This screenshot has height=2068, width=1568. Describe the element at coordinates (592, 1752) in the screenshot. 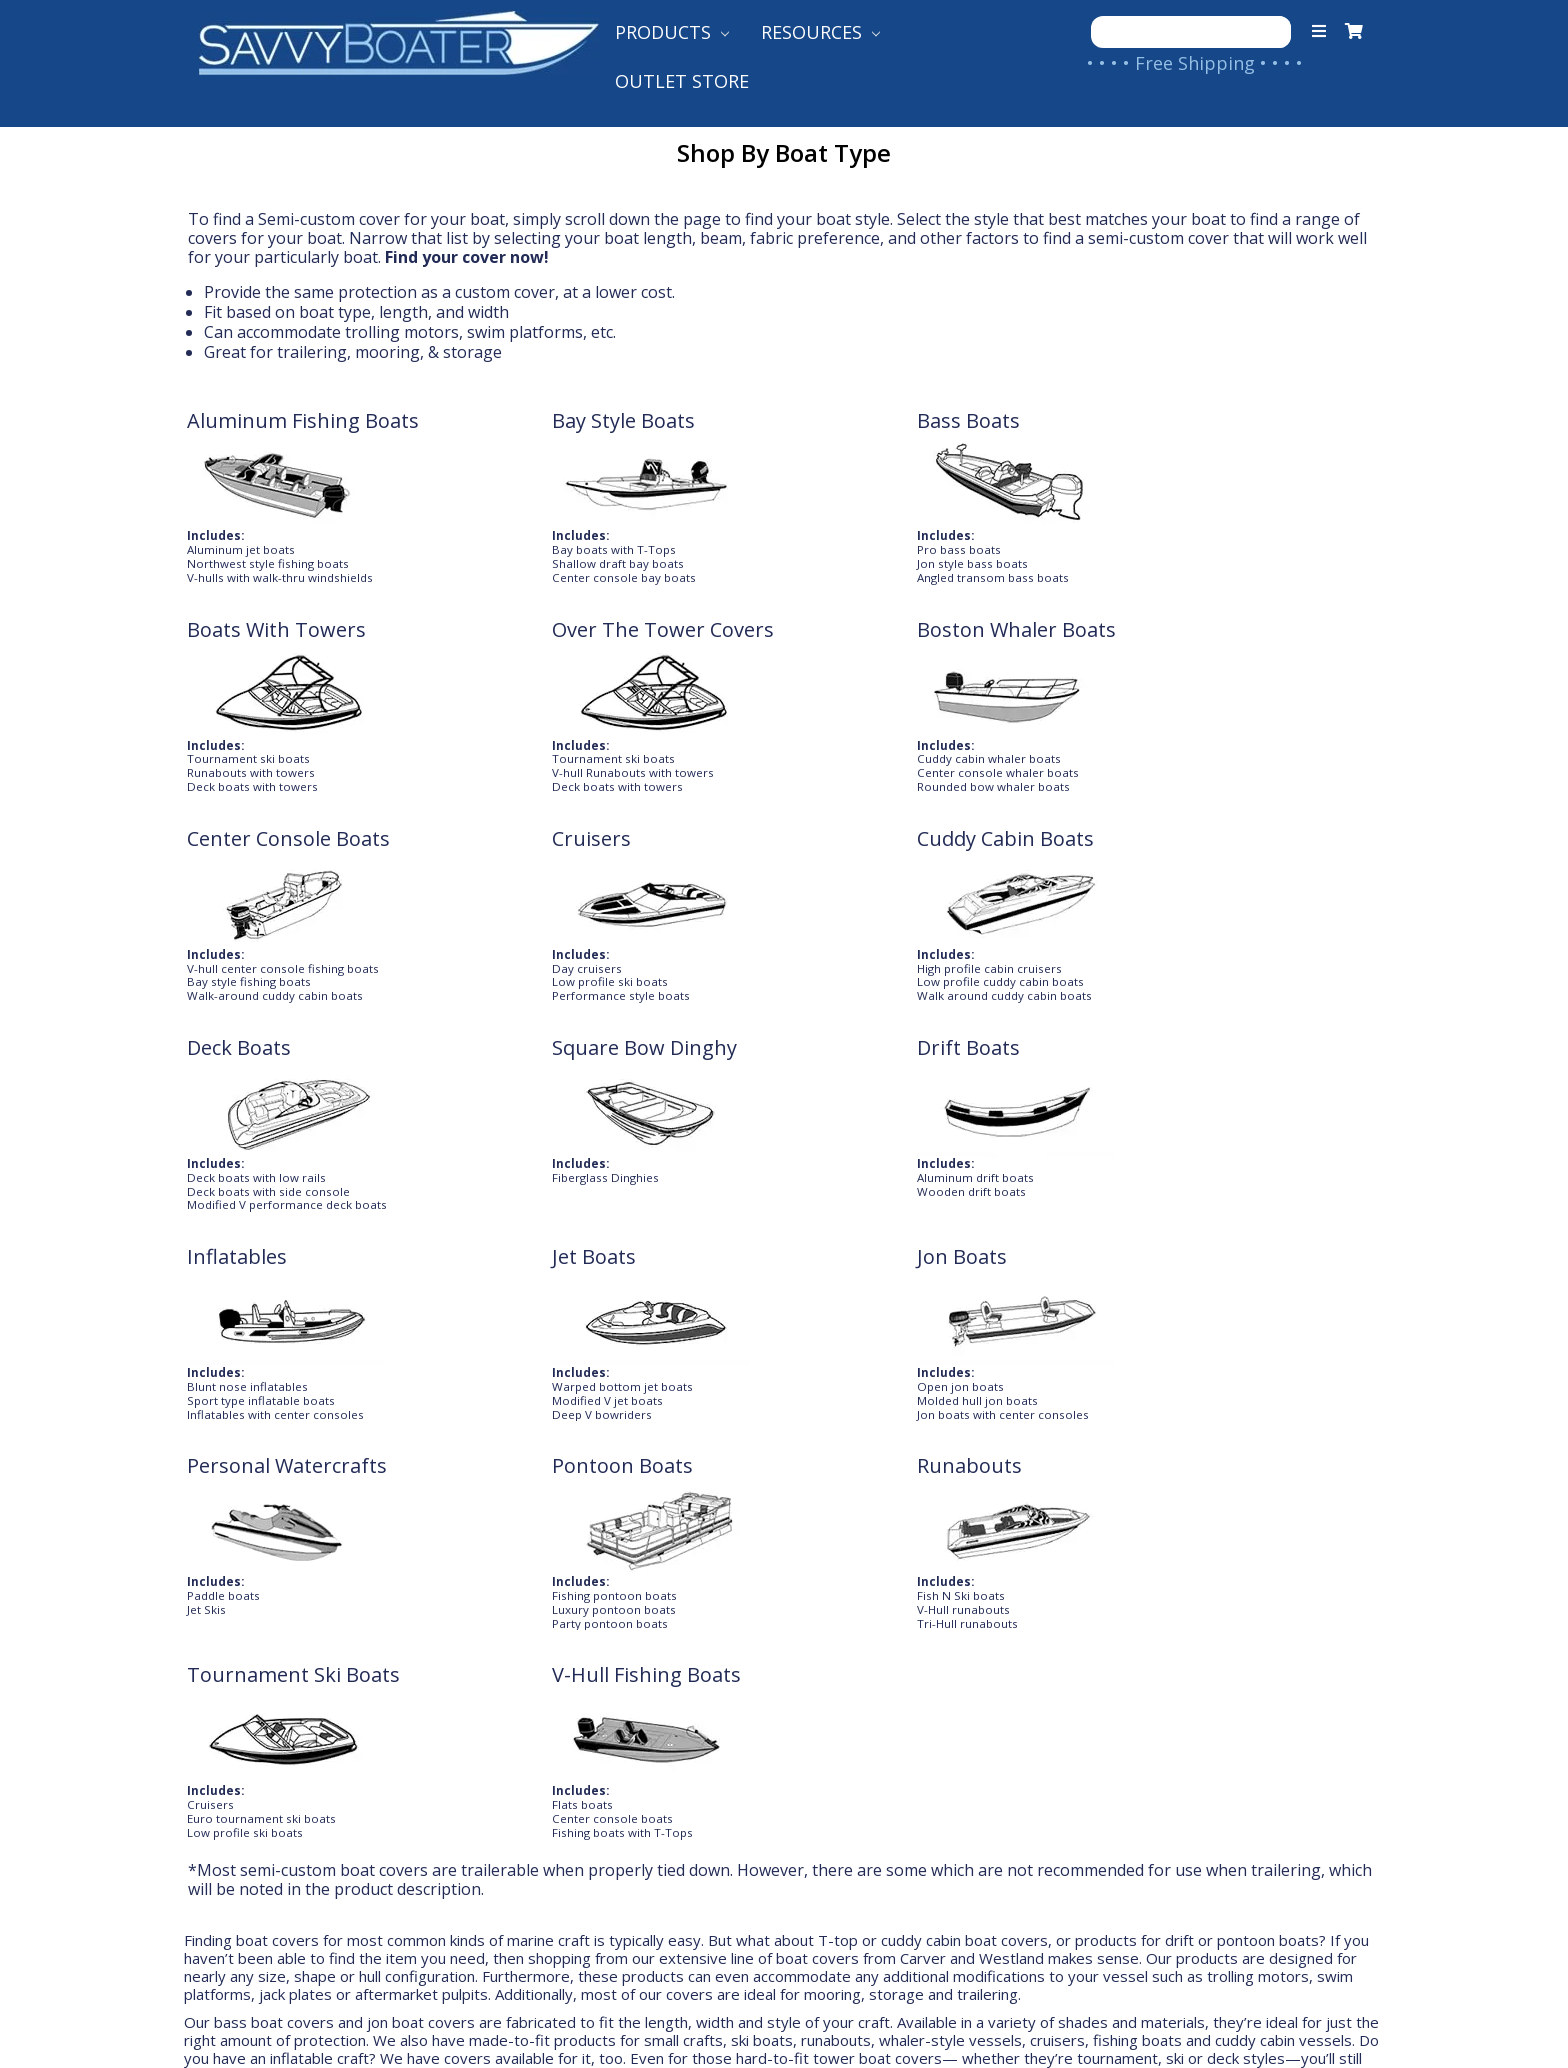

I see `International Shipping` at that location.